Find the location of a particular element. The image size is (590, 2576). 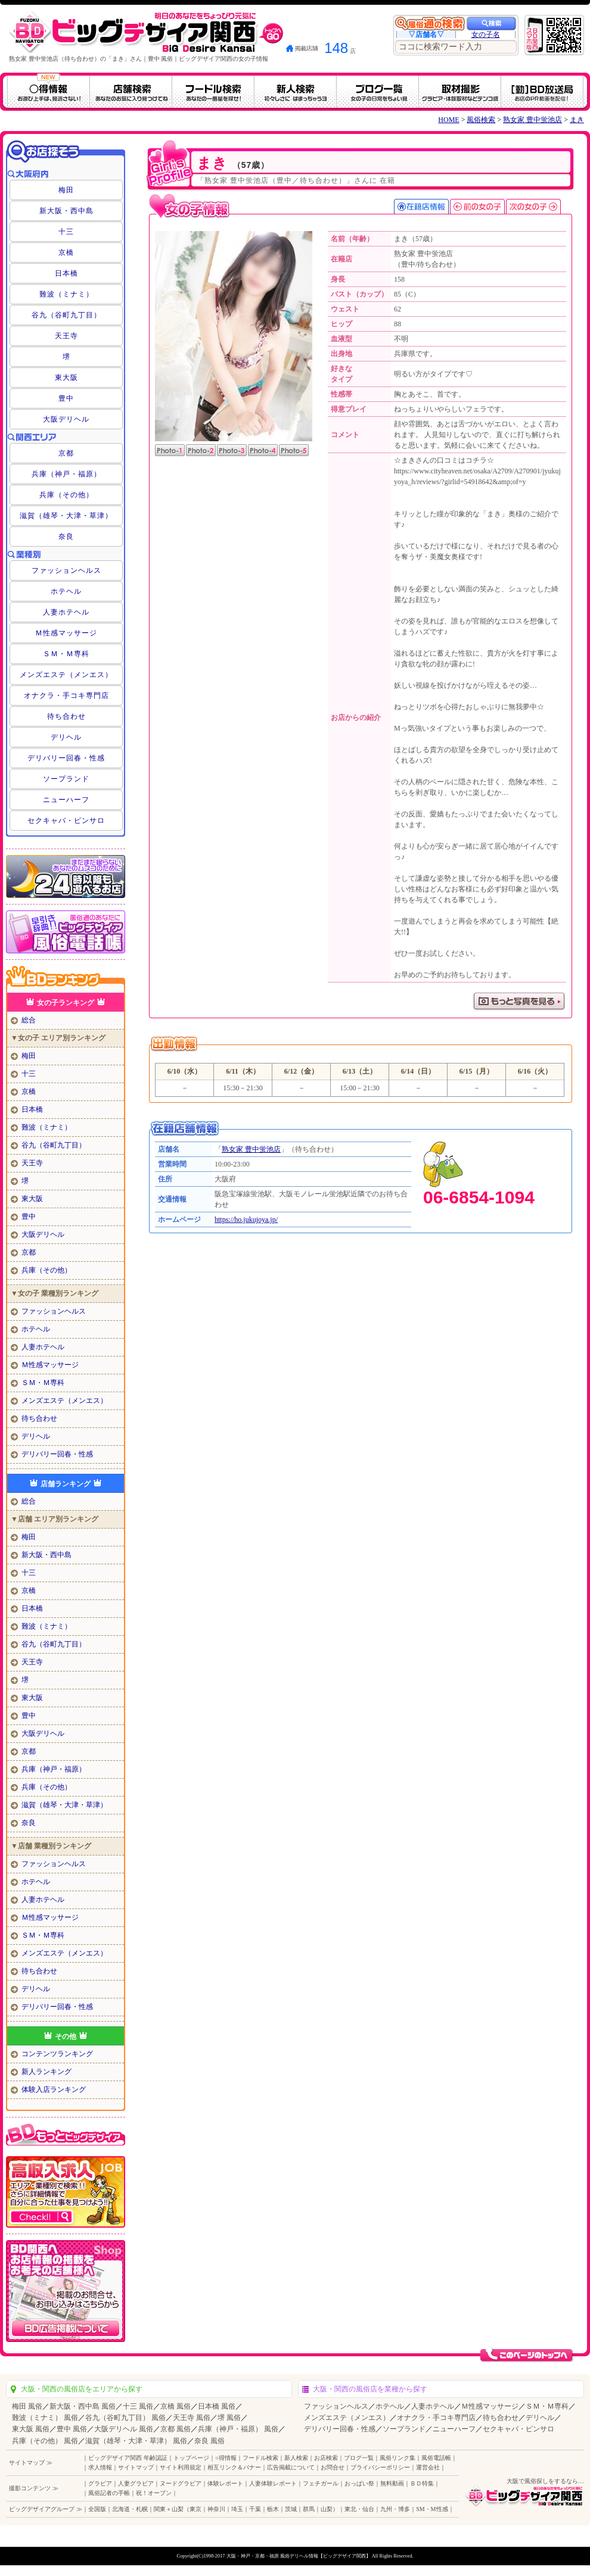

東大阪 is located at coordinates (66, 377).